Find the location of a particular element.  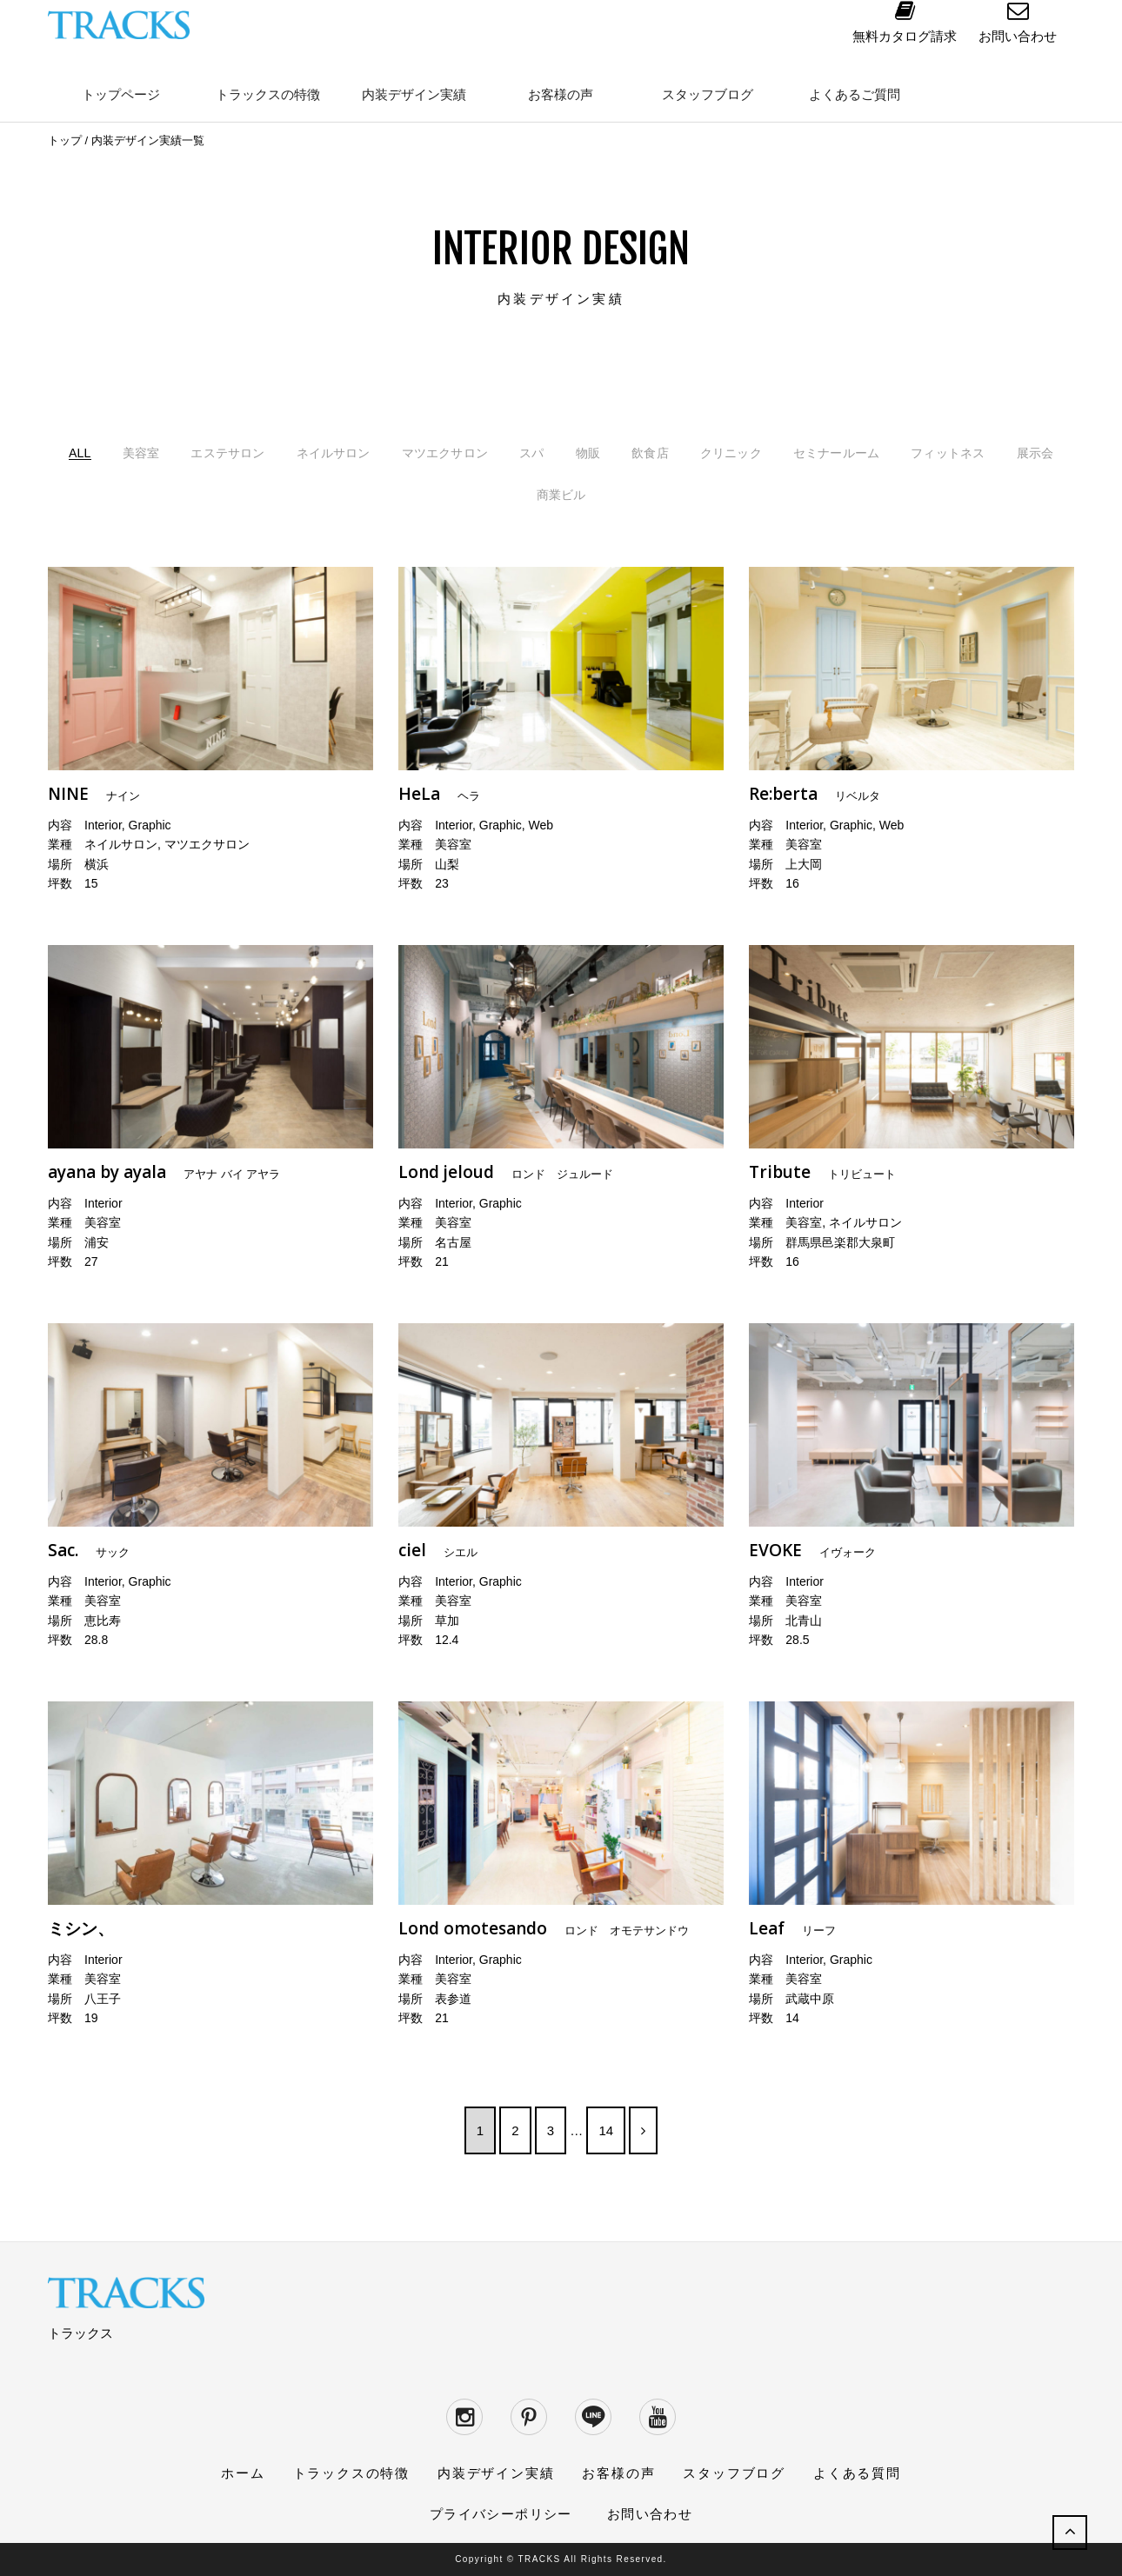

スタッフブログ is located at coordinates (707, 94).